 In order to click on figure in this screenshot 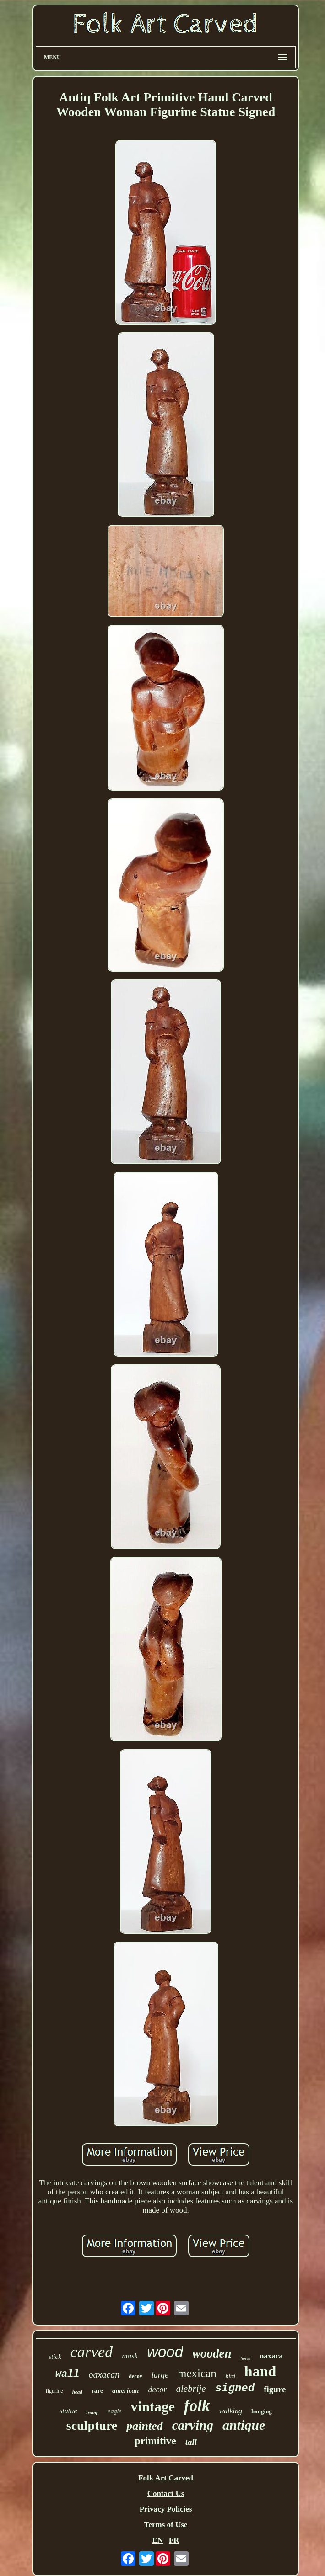, I will do `click(275, 2389)`.